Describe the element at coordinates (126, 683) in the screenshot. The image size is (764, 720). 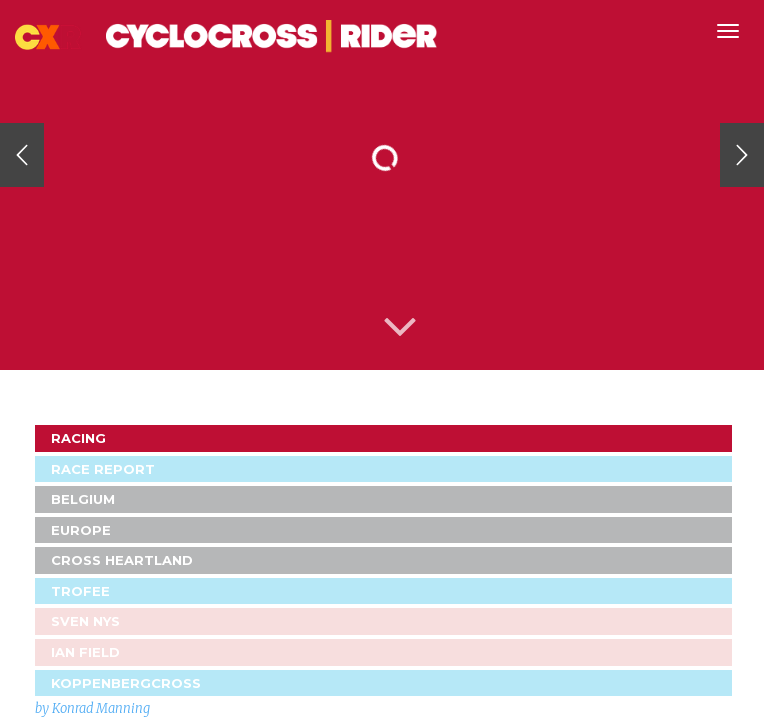
I see `Koppenbergcross` at that location.